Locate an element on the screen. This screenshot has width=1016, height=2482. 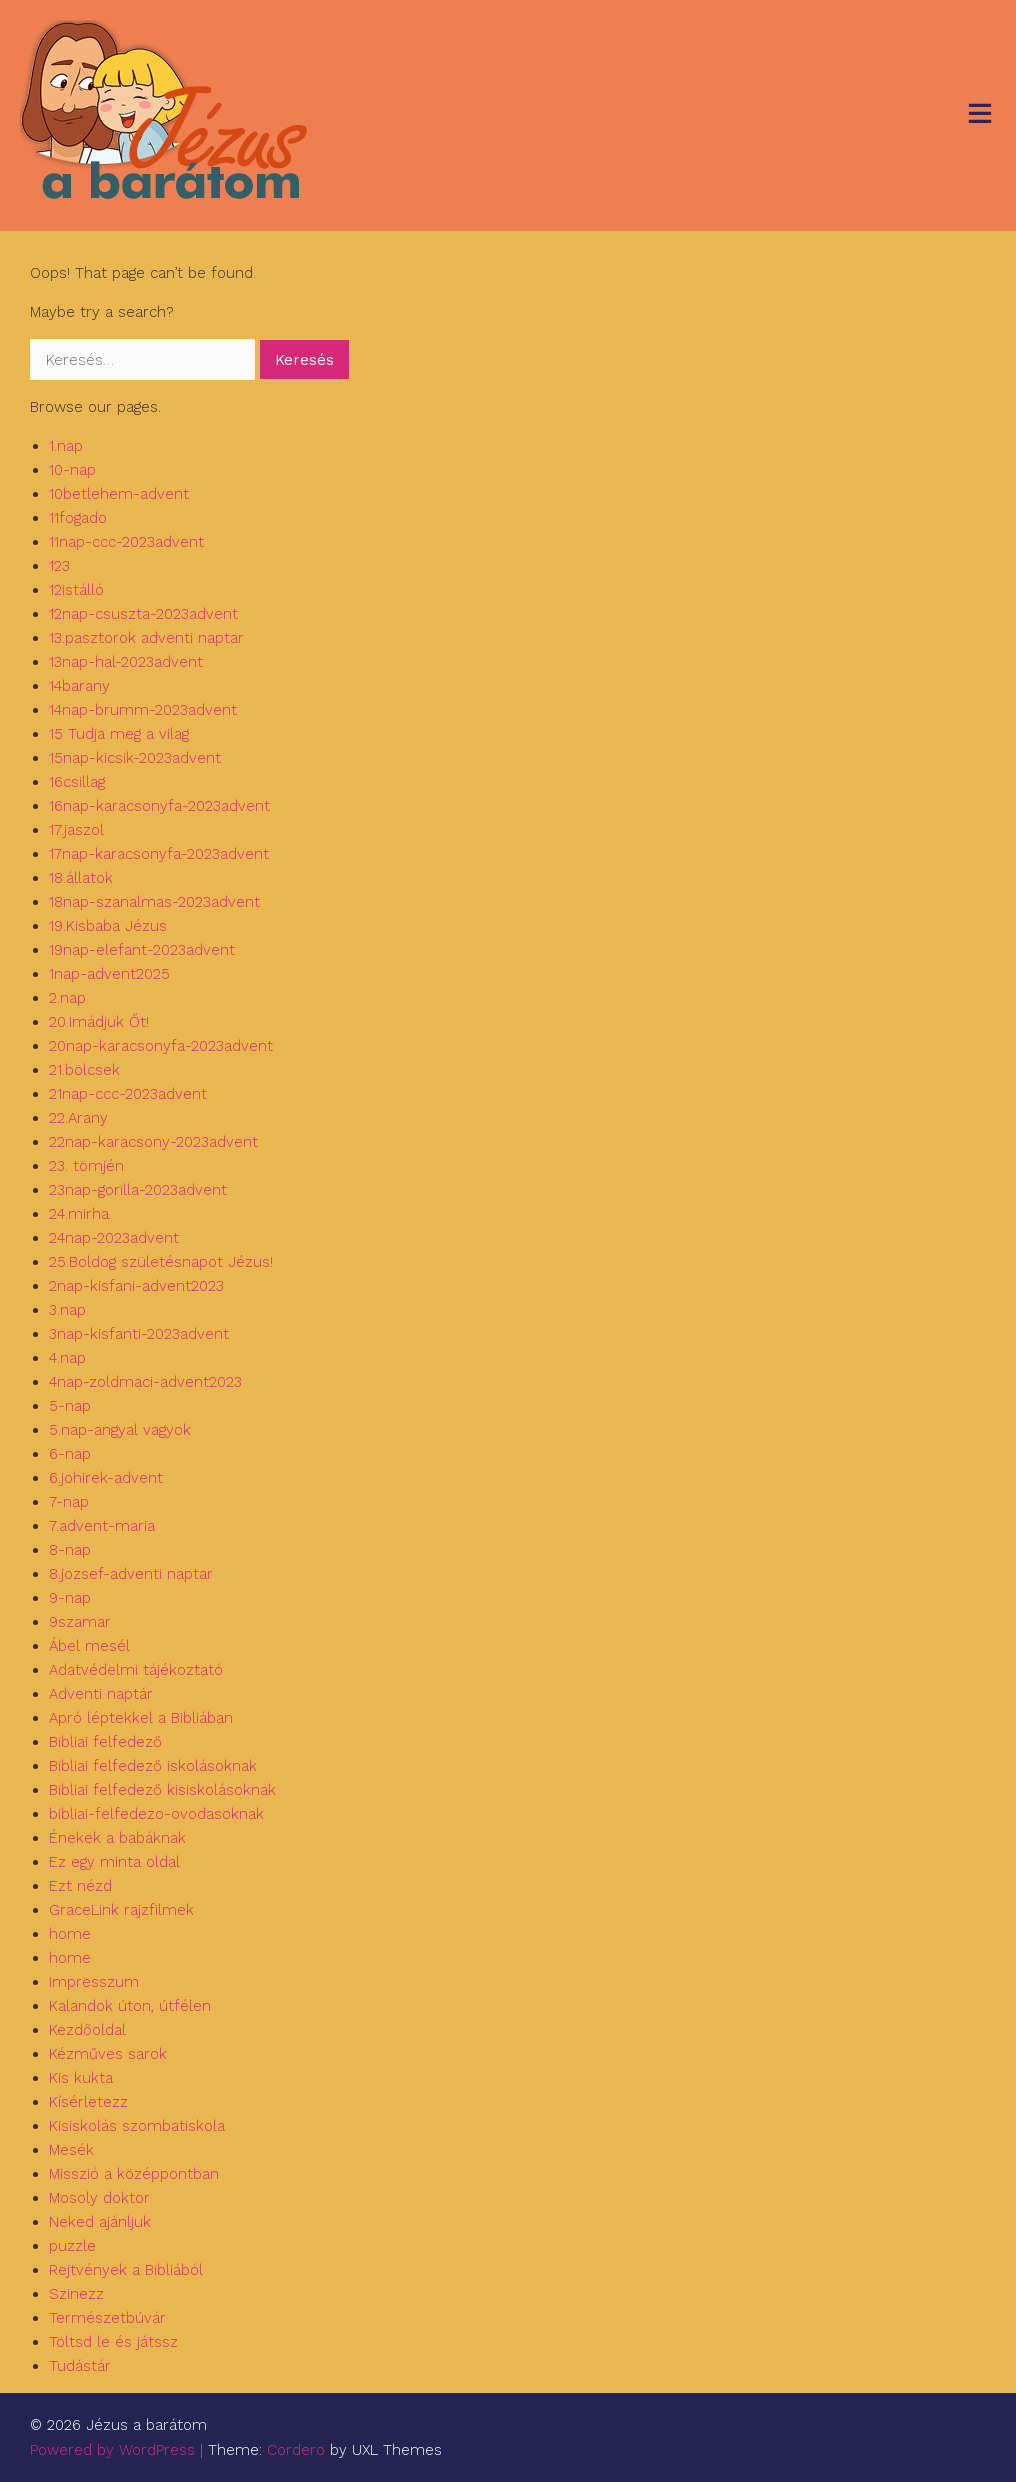
1.nap is located at coordinates (66, 446).